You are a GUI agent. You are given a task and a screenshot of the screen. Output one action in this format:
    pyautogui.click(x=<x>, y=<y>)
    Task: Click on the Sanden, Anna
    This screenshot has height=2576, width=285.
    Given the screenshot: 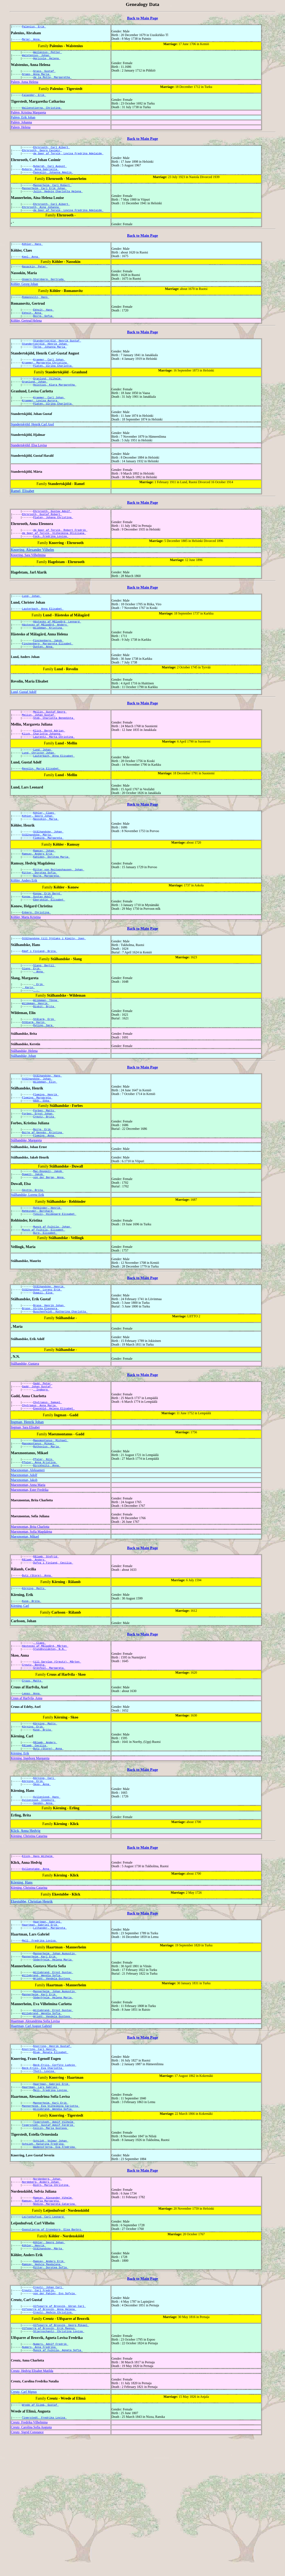 What is the action you would take?
    pyautogui.click(x=43, y=1901)
    